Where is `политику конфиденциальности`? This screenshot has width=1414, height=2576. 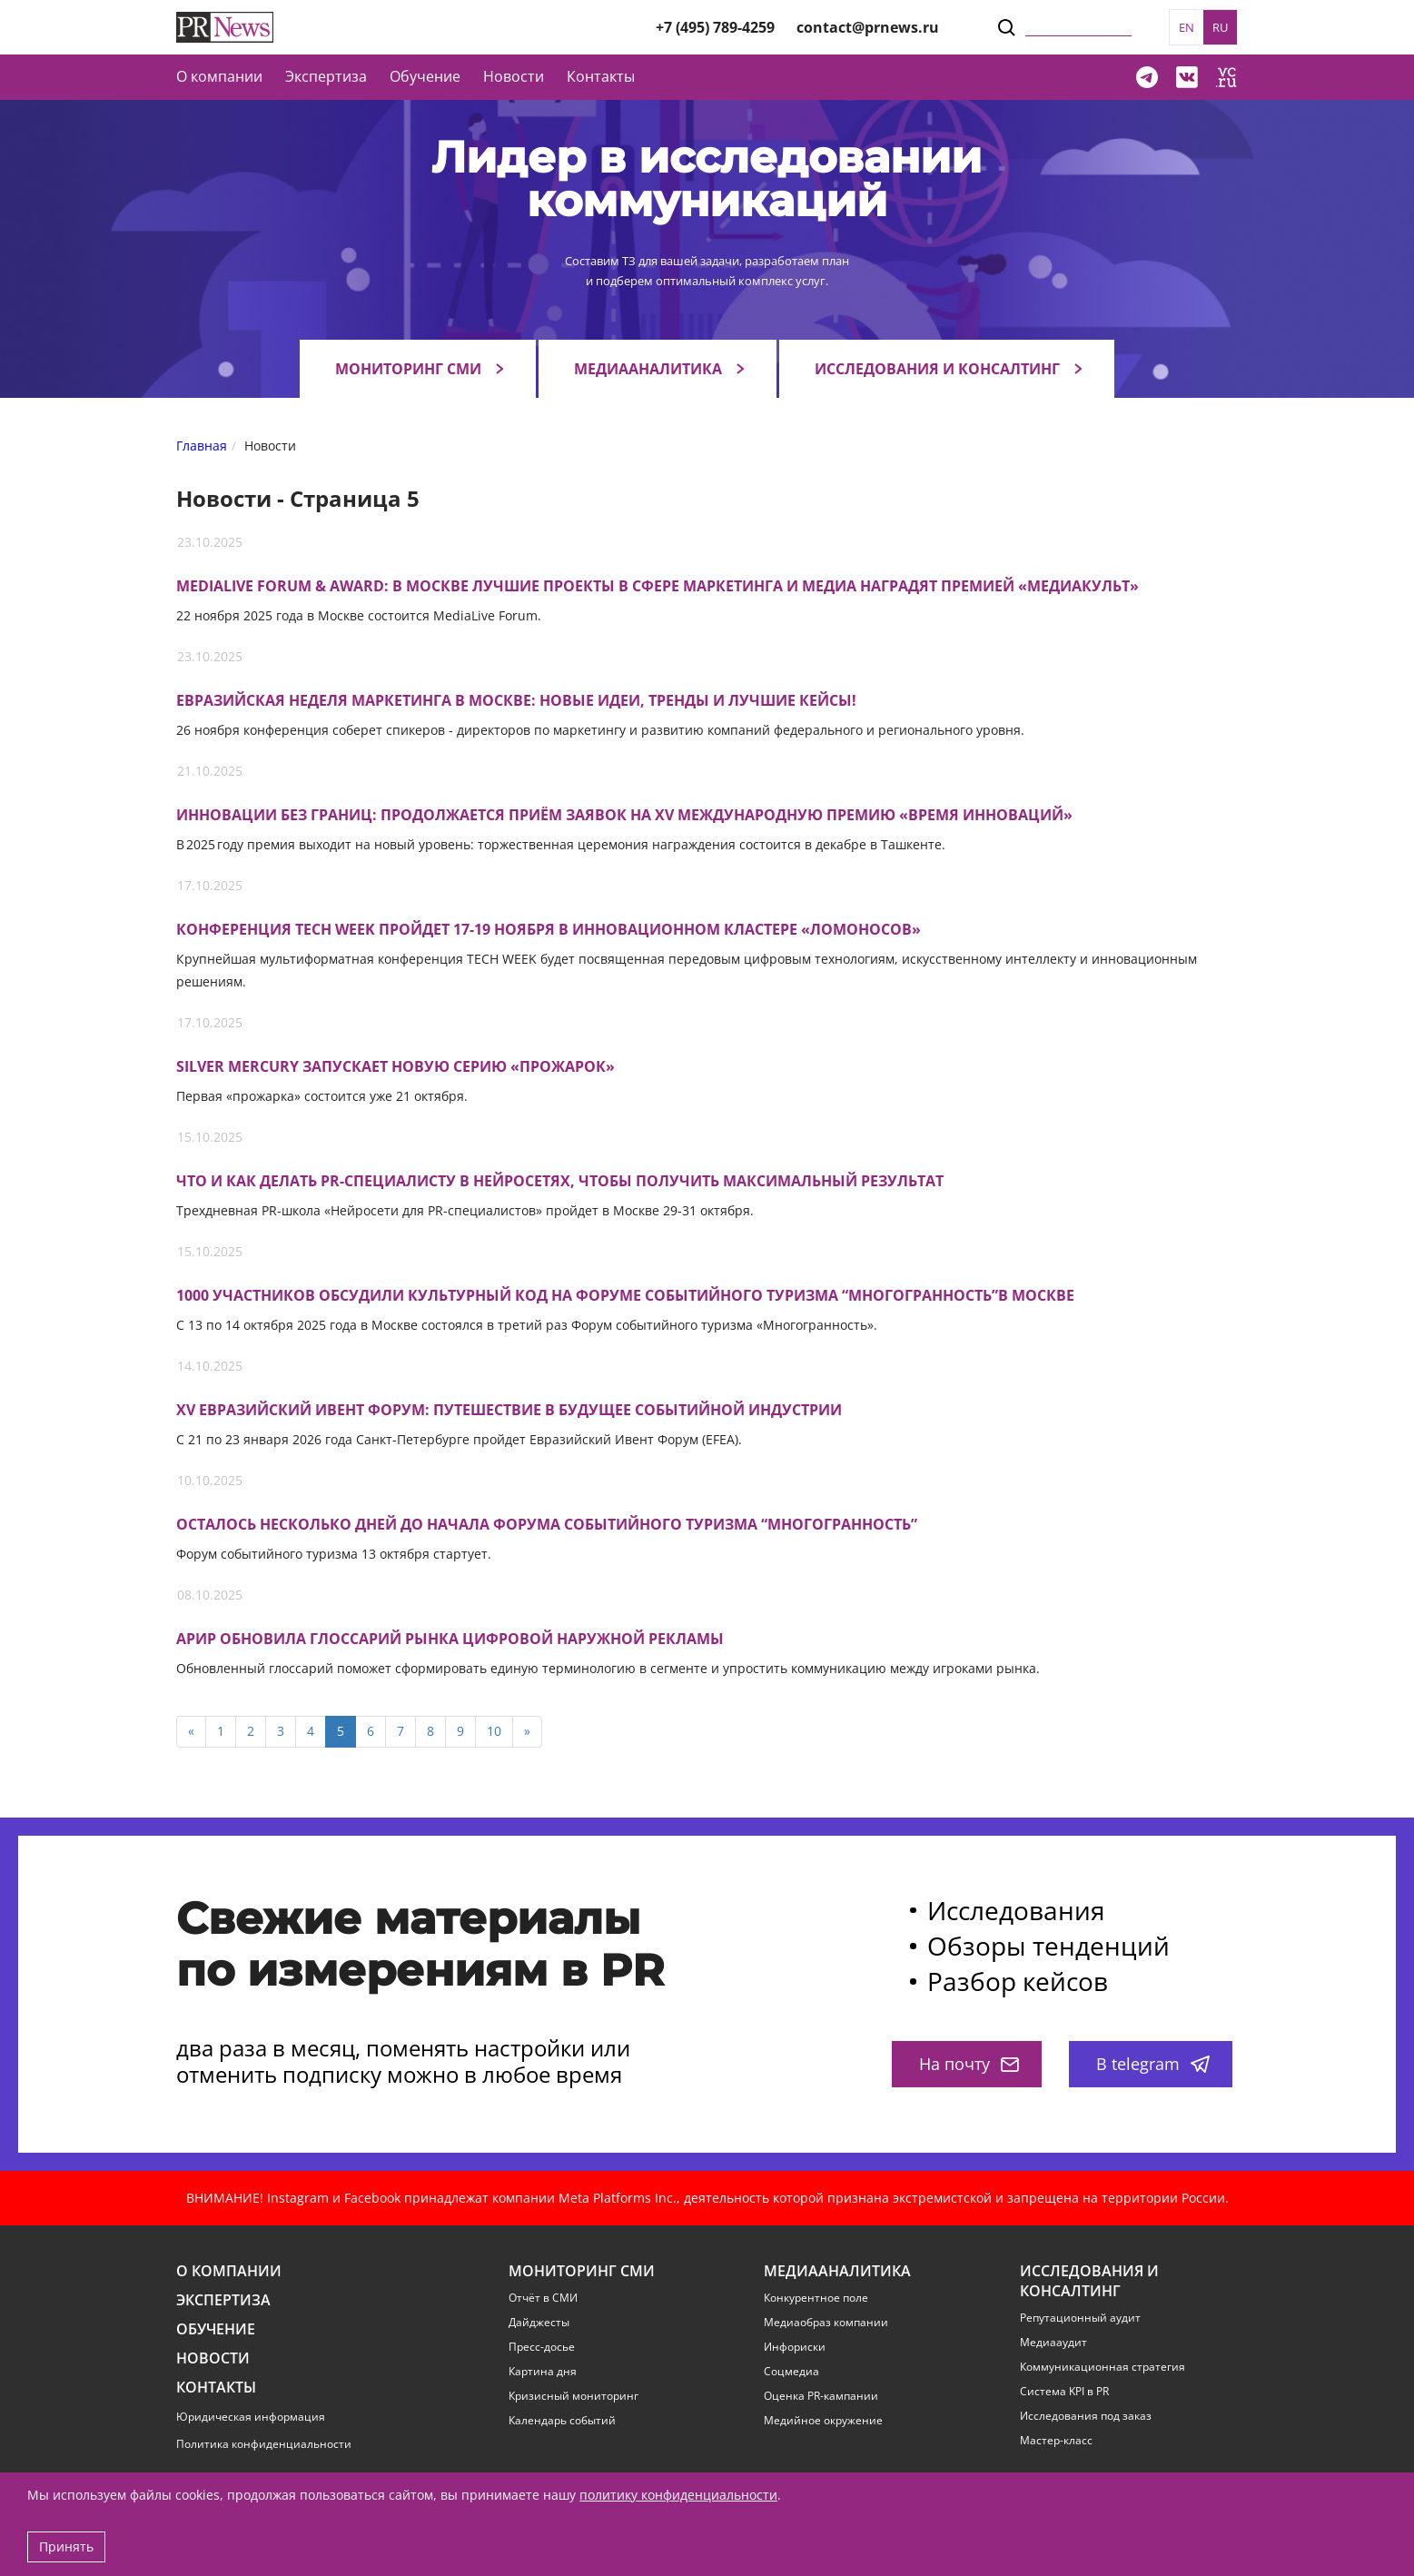 политику конфиденциальности is located at coordinates (678, 2494).